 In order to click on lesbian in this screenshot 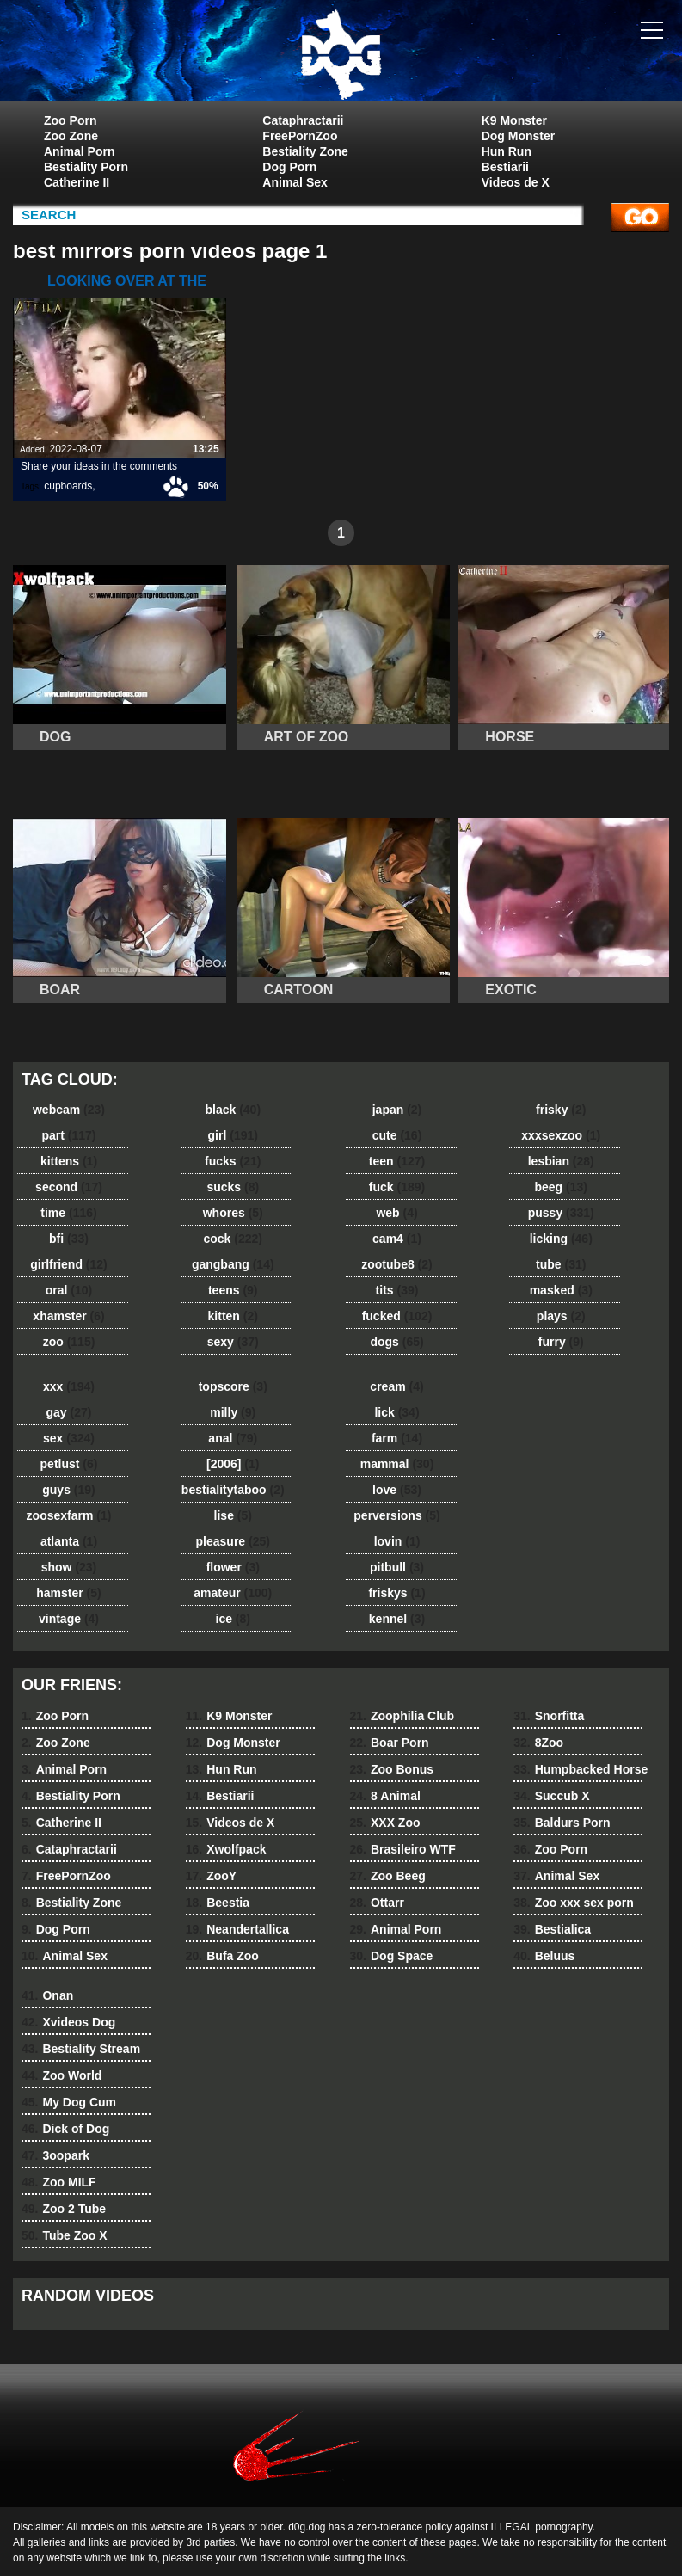, I will do `click(561, 1161)`.